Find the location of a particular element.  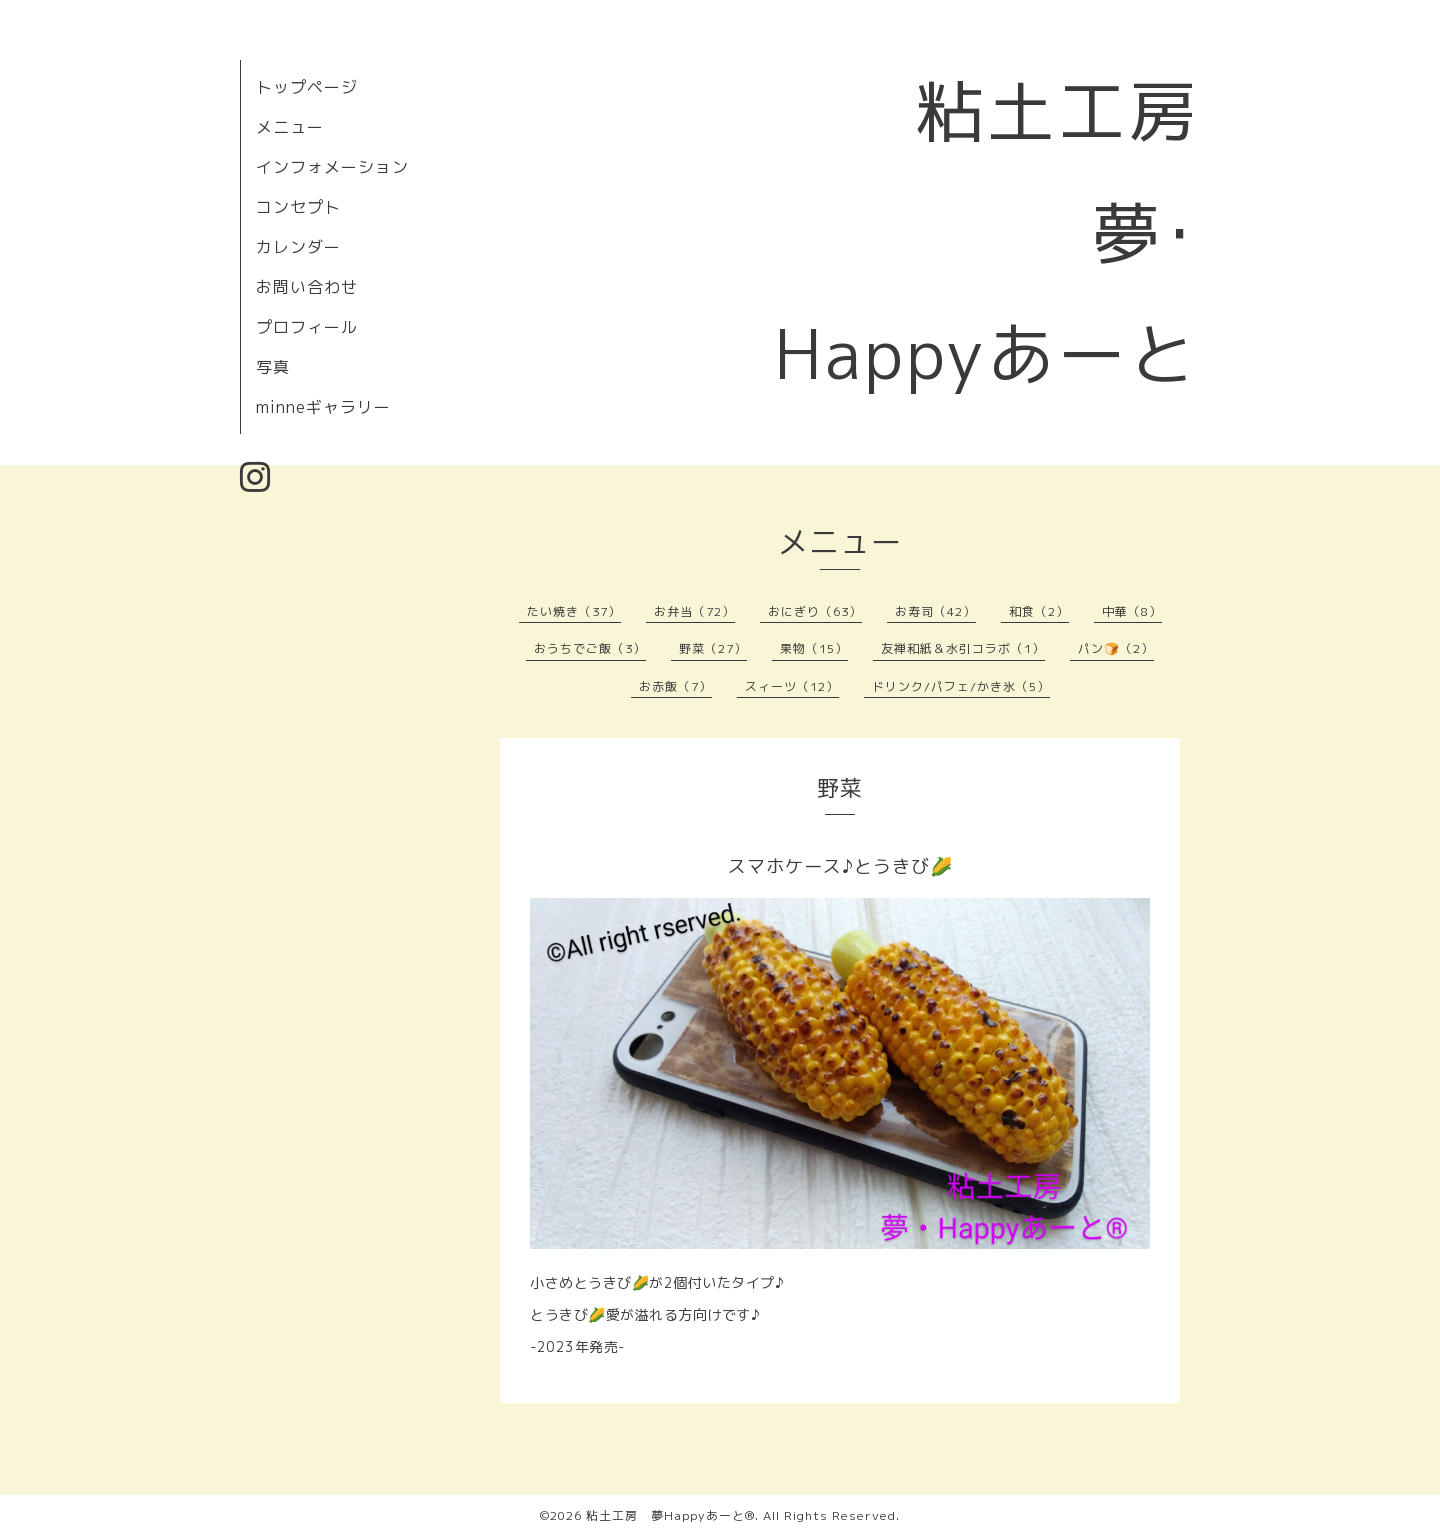

野菜（27） is located at coordinates (713, 648).